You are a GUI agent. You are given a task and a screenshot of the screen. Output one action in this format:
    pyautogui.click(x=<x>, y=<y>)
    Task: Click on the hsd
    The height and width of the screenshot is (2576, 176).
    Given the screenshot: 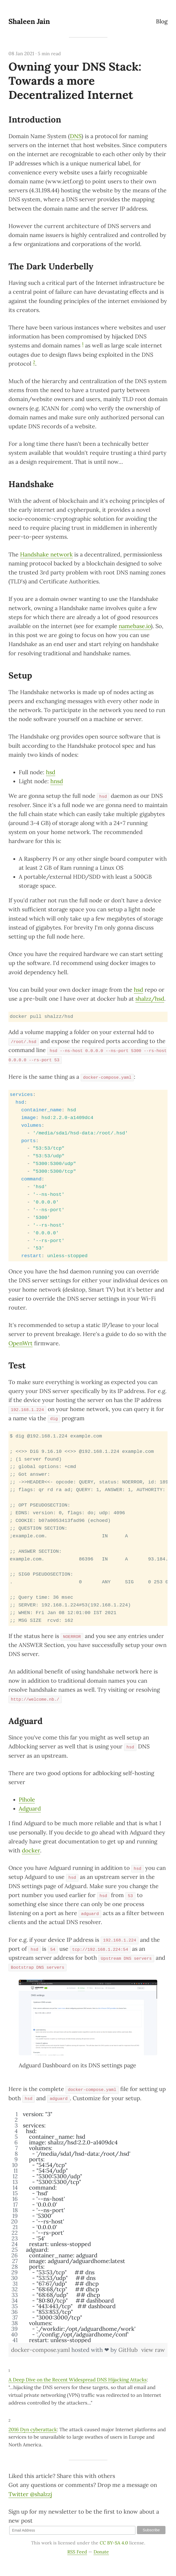 What is the action you would take?
    pyautogui.click(x=50, y=772)
    